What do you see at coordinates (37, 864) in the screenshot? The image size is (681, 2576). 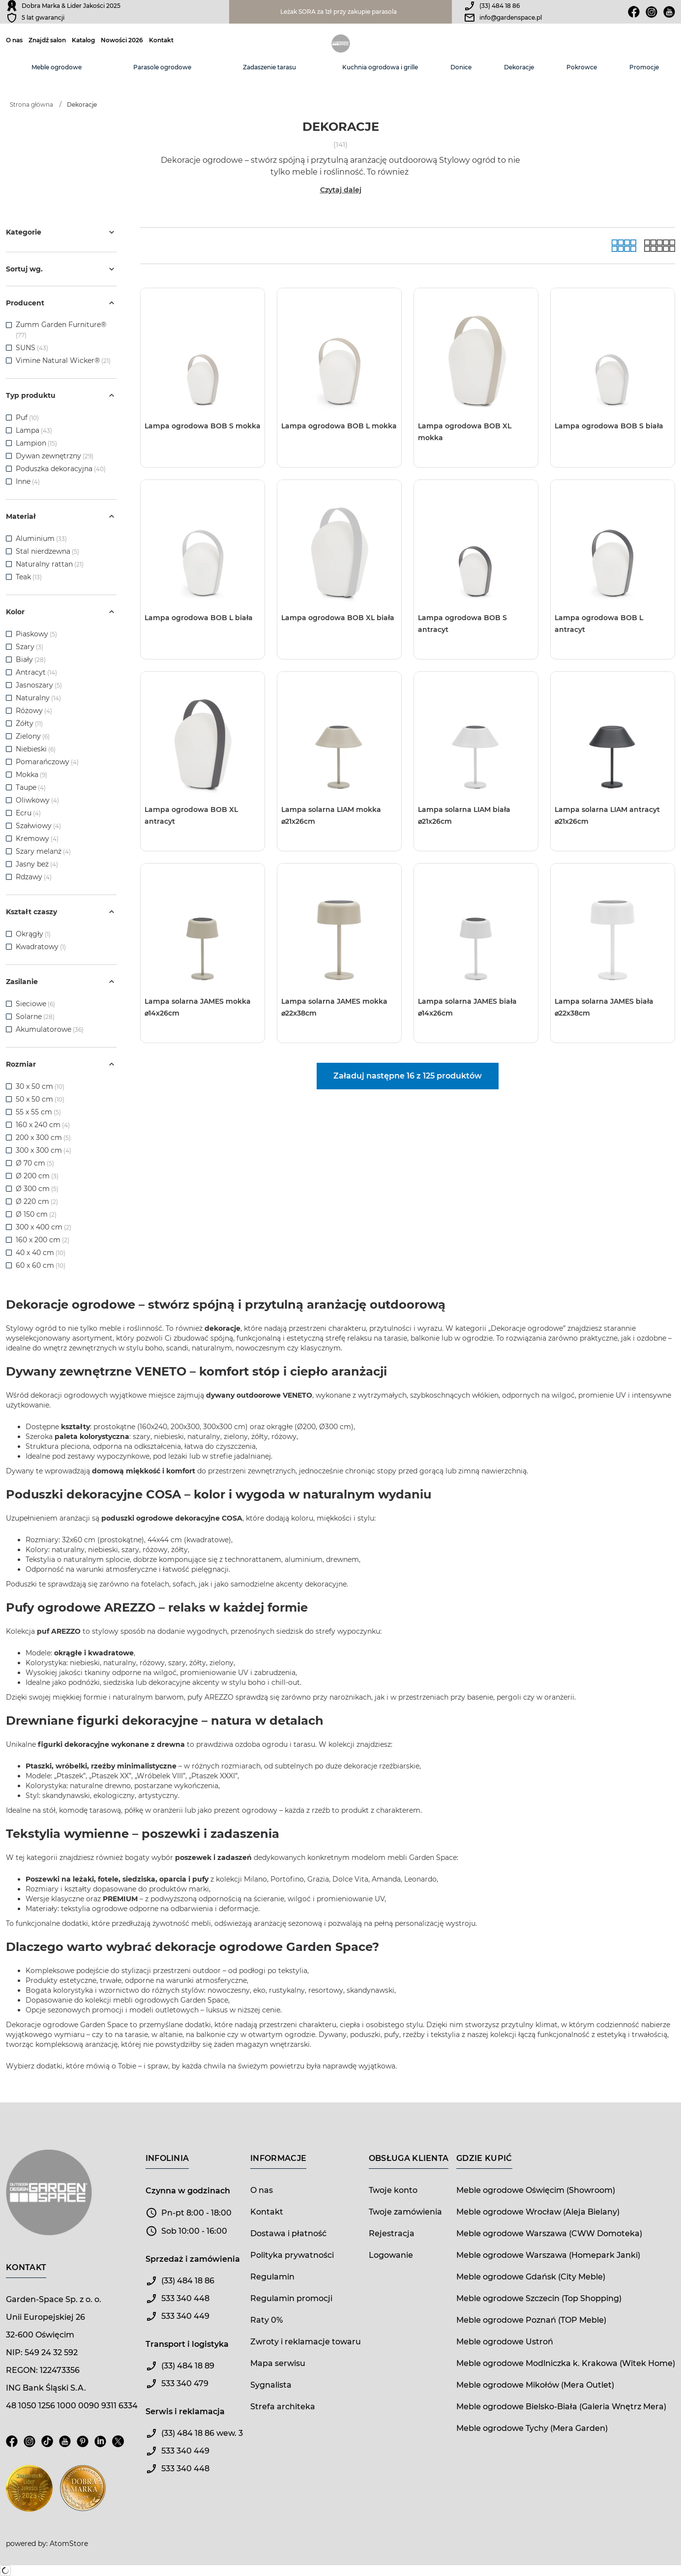 I see `Jasny beż` at bounding box center [37, 864].